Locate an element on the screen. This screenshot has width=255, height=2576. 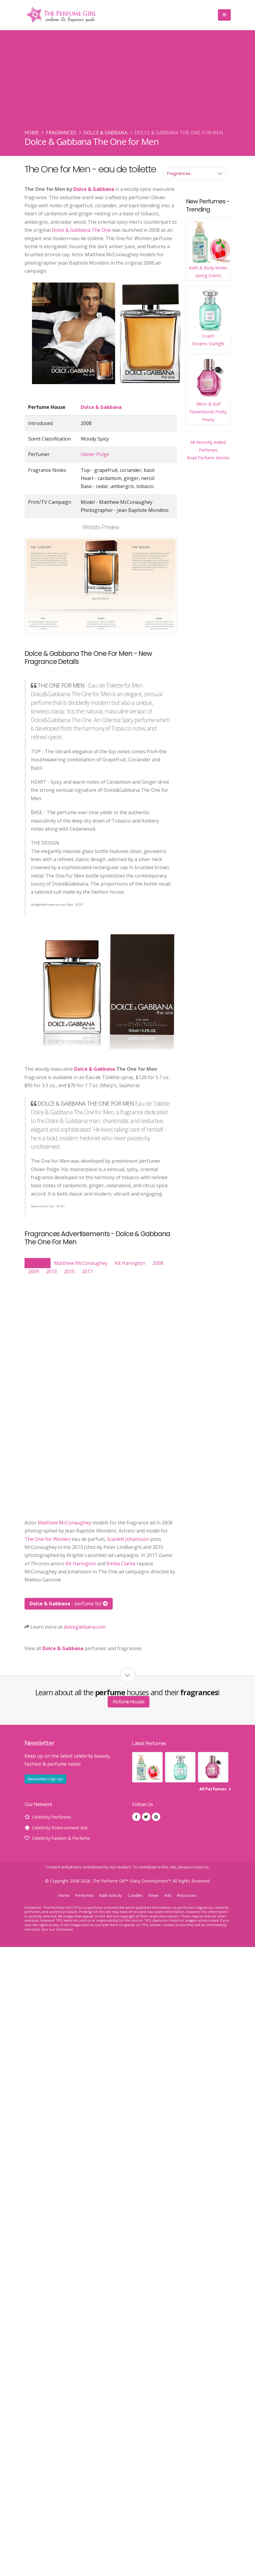
- perfume list is located at coordinates (69, 1603).